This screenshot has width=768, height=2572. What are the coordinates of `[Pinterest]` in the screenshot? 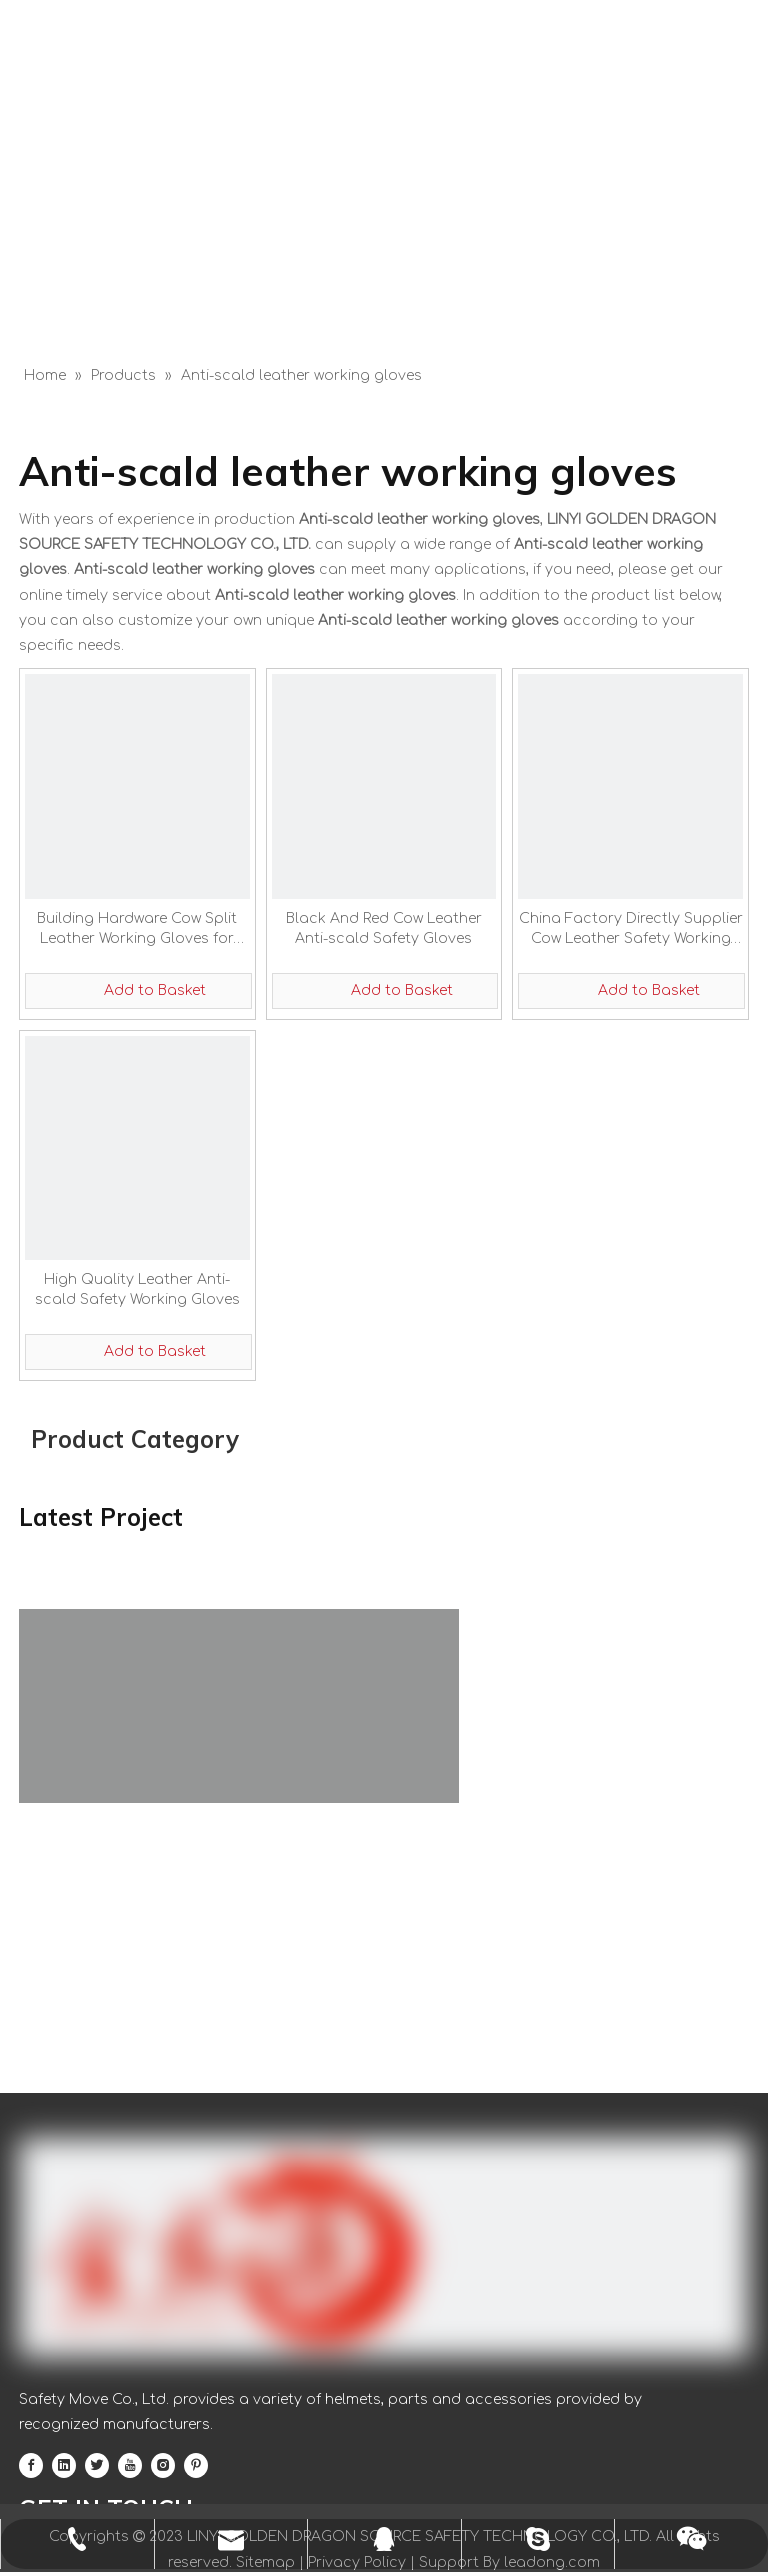 It's located at (196, 2465).